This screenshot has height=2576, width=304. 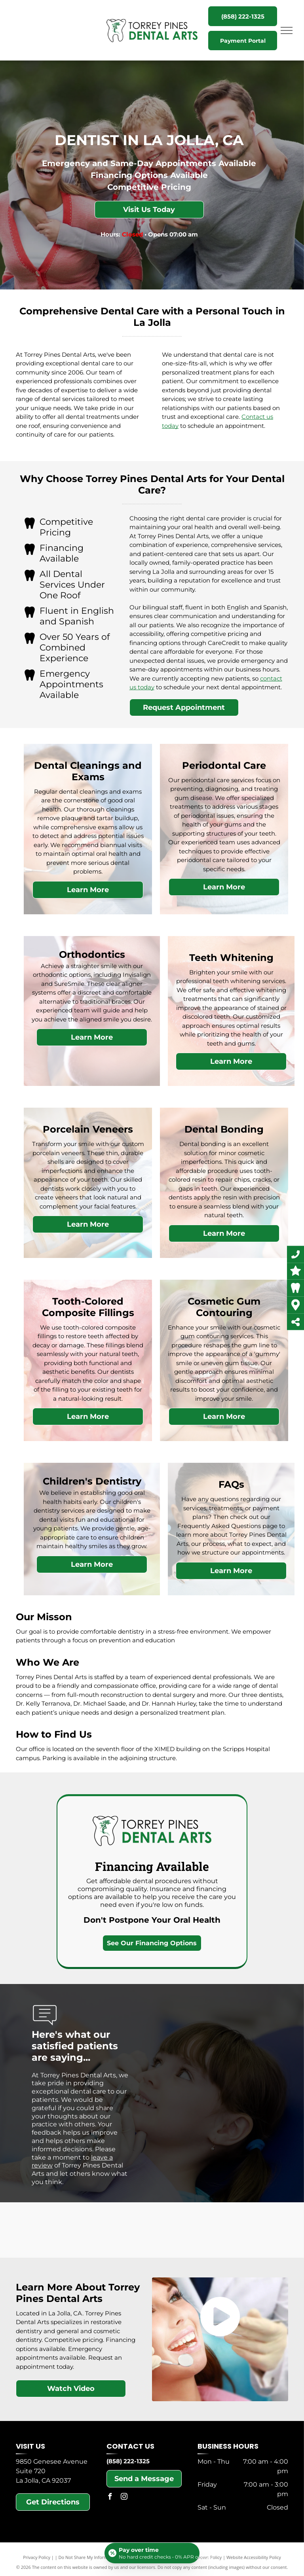 What do you see at coordinates (128, 2461) in the screenshot?
I see `(858) 222-1325` at bounding box center [128, 2461].